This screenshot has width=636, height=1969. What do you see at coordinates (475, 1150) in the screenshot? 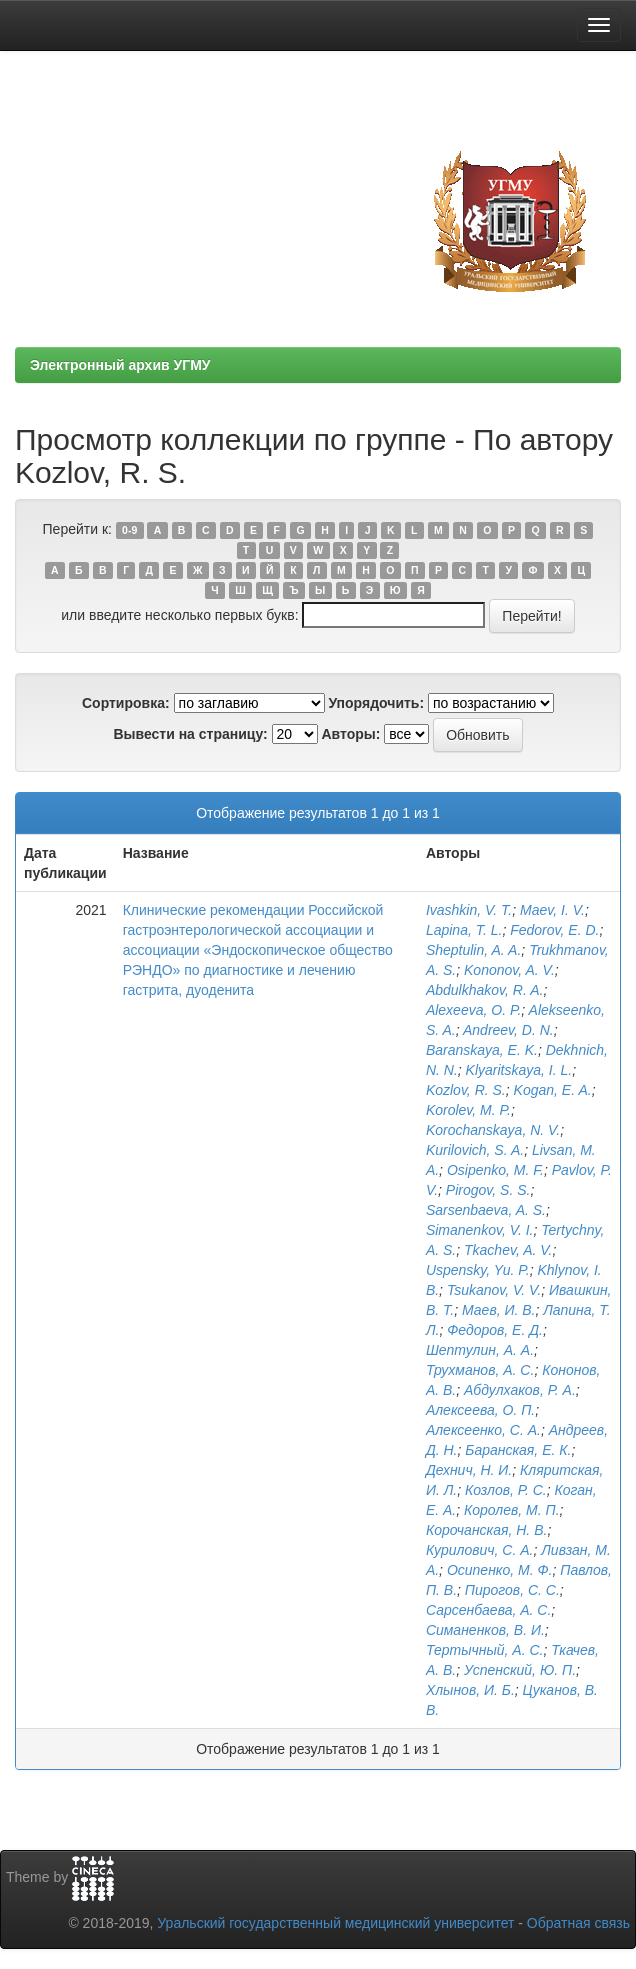
I see `Kurilovich, S. A.` at bounding box center [475, 1150].